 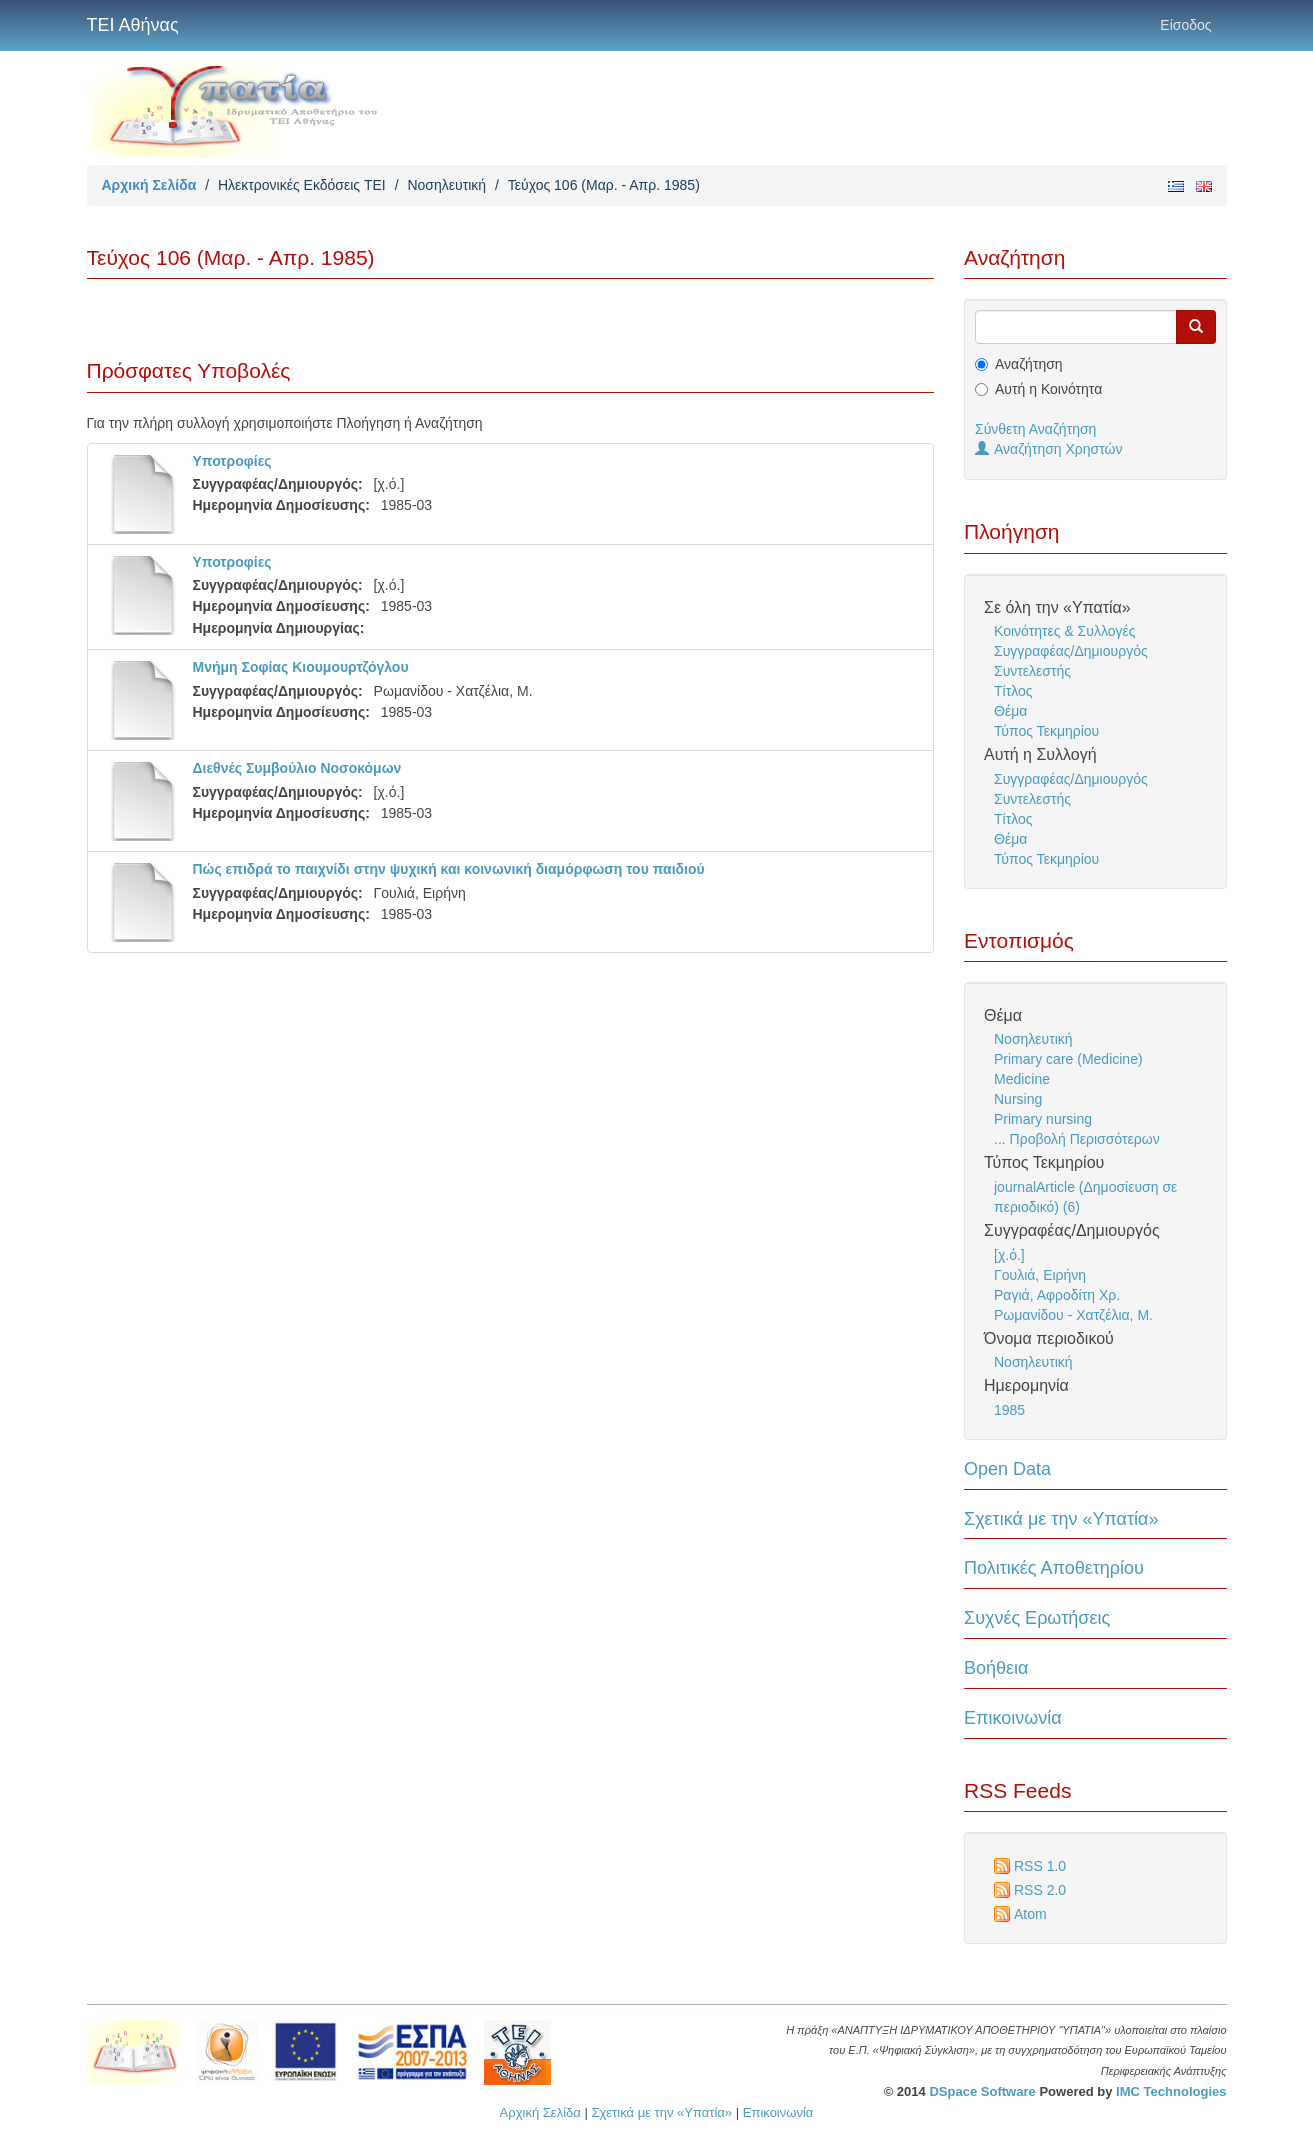 I want to click on ... Προβολή Περισσότερων, so click(x=1077, y=1139).